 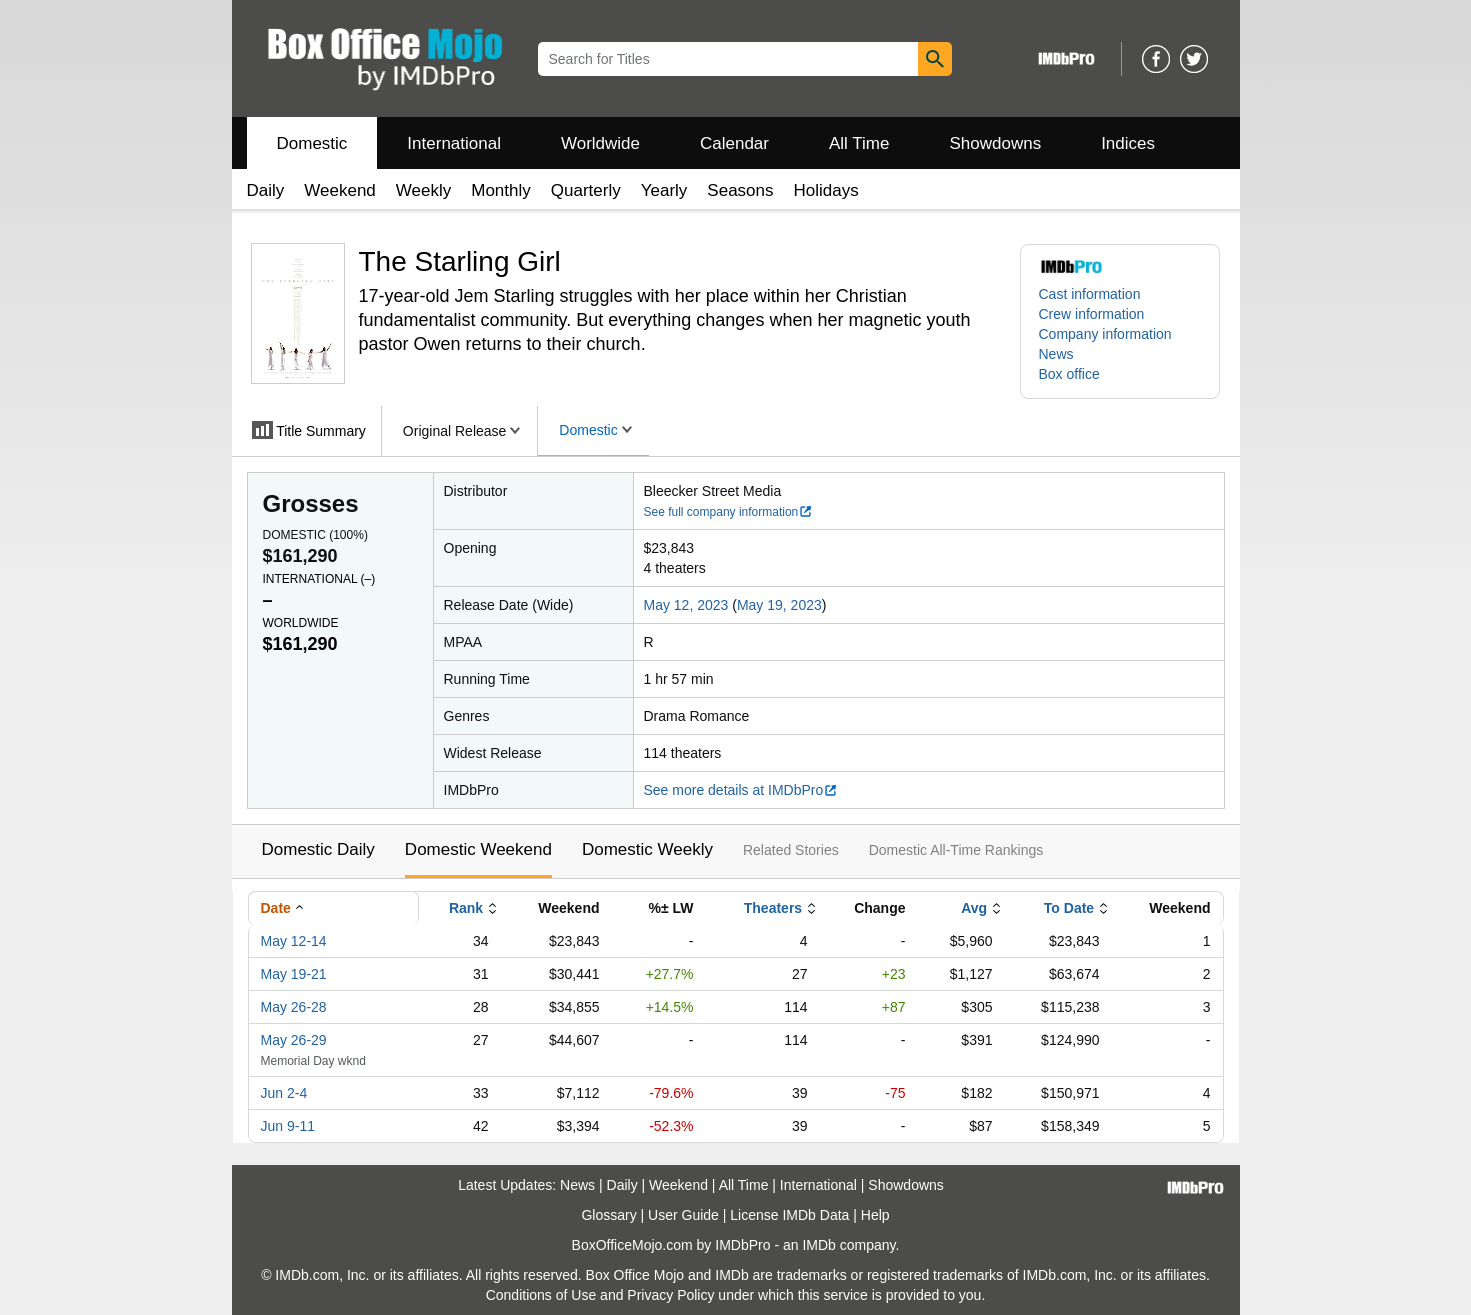 I want to click on Rank, so click(x=466, y=908).